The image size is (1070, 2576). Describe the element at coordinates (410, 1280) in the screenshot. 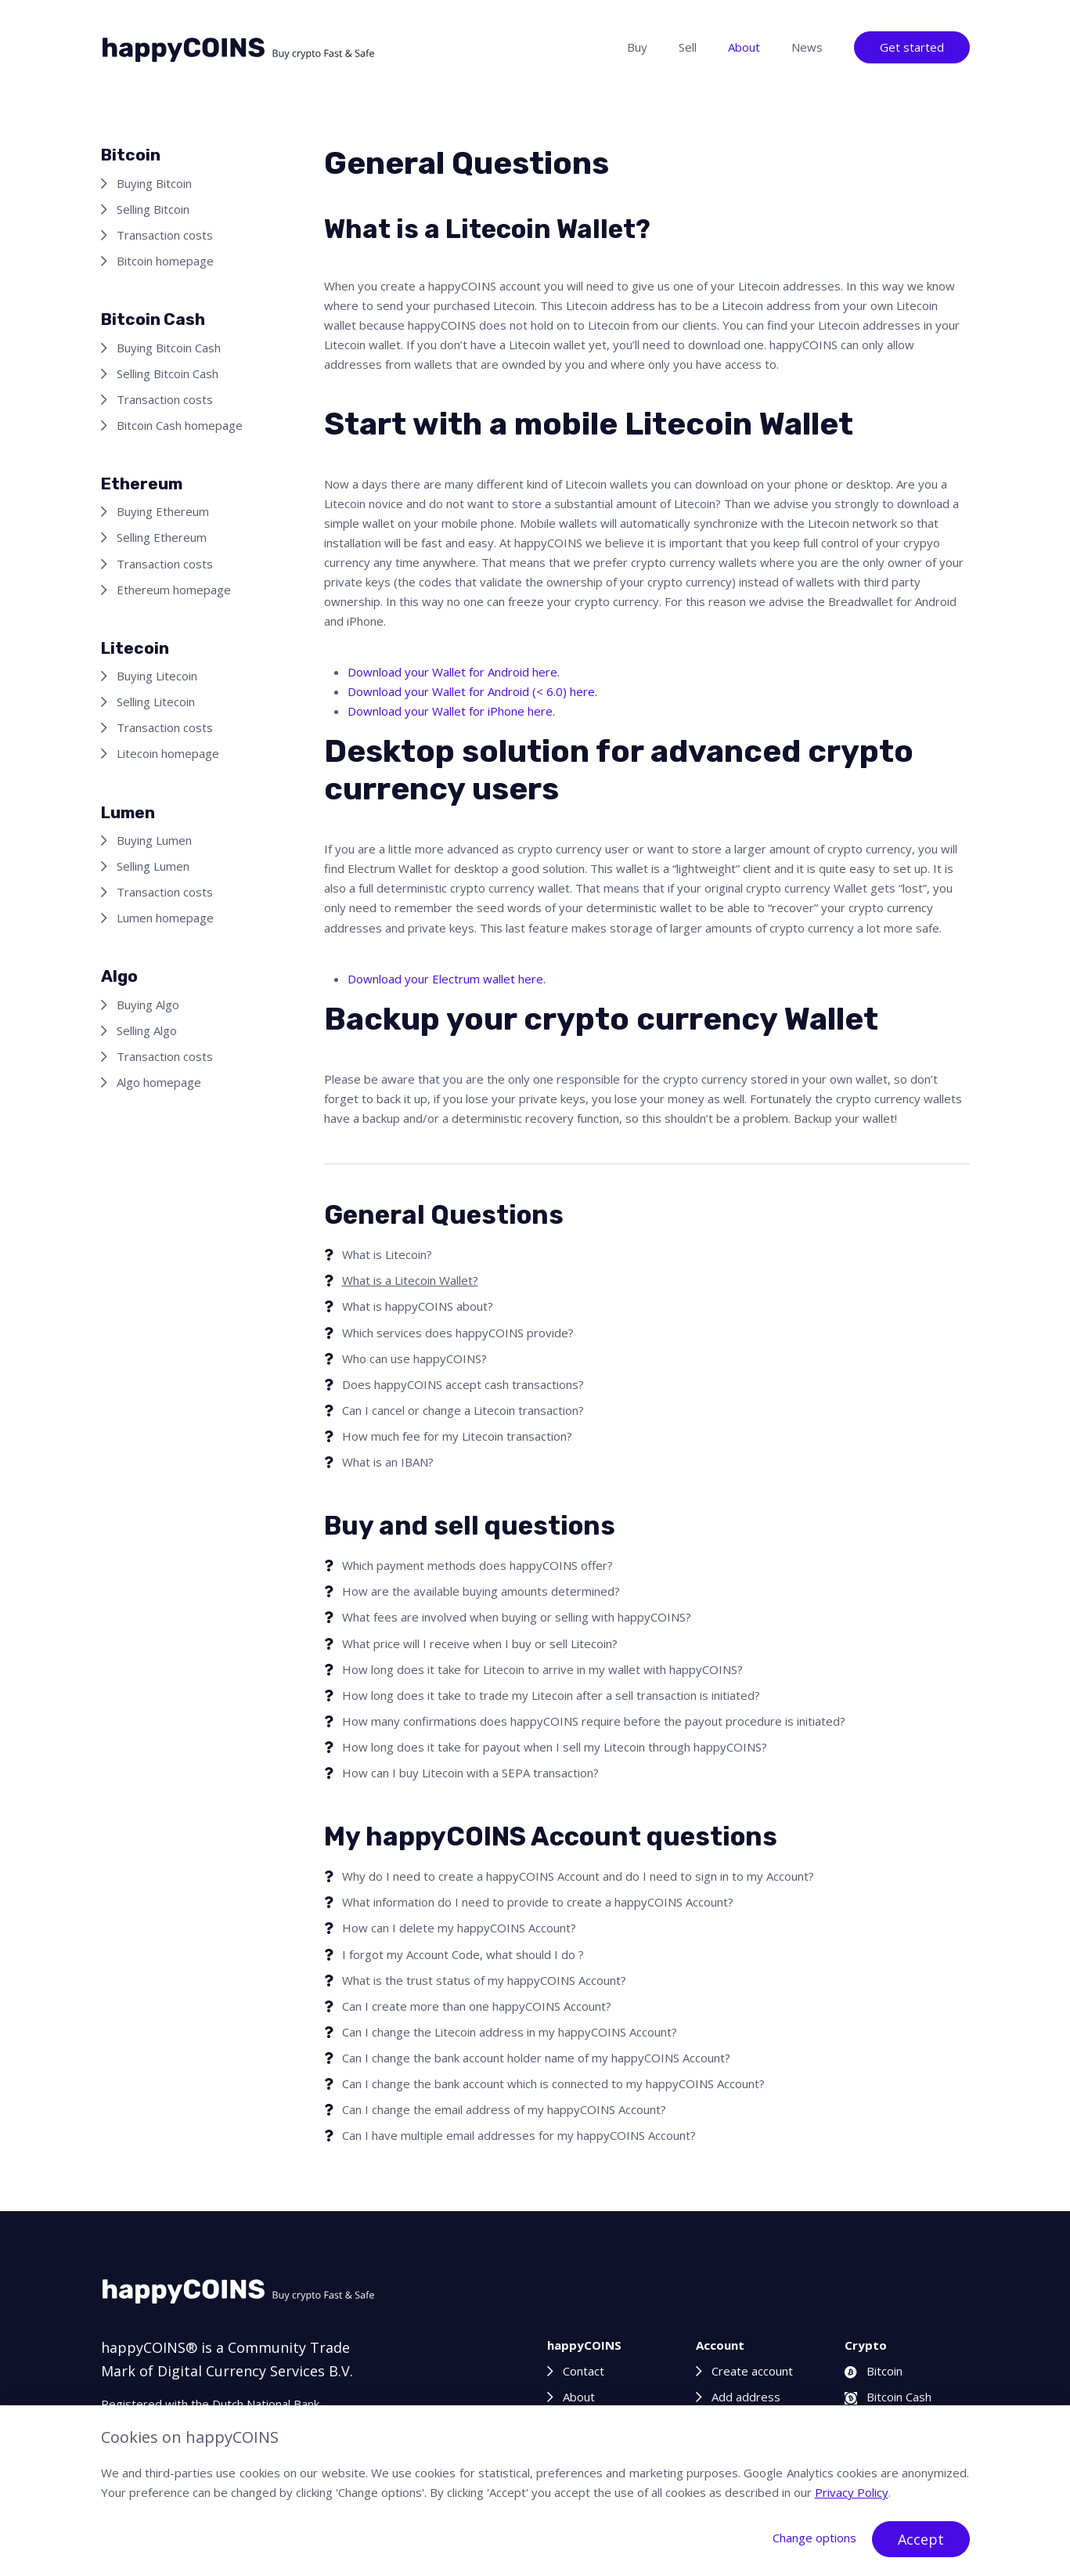

I see `What is a Litecoin Wallet?` at that location.